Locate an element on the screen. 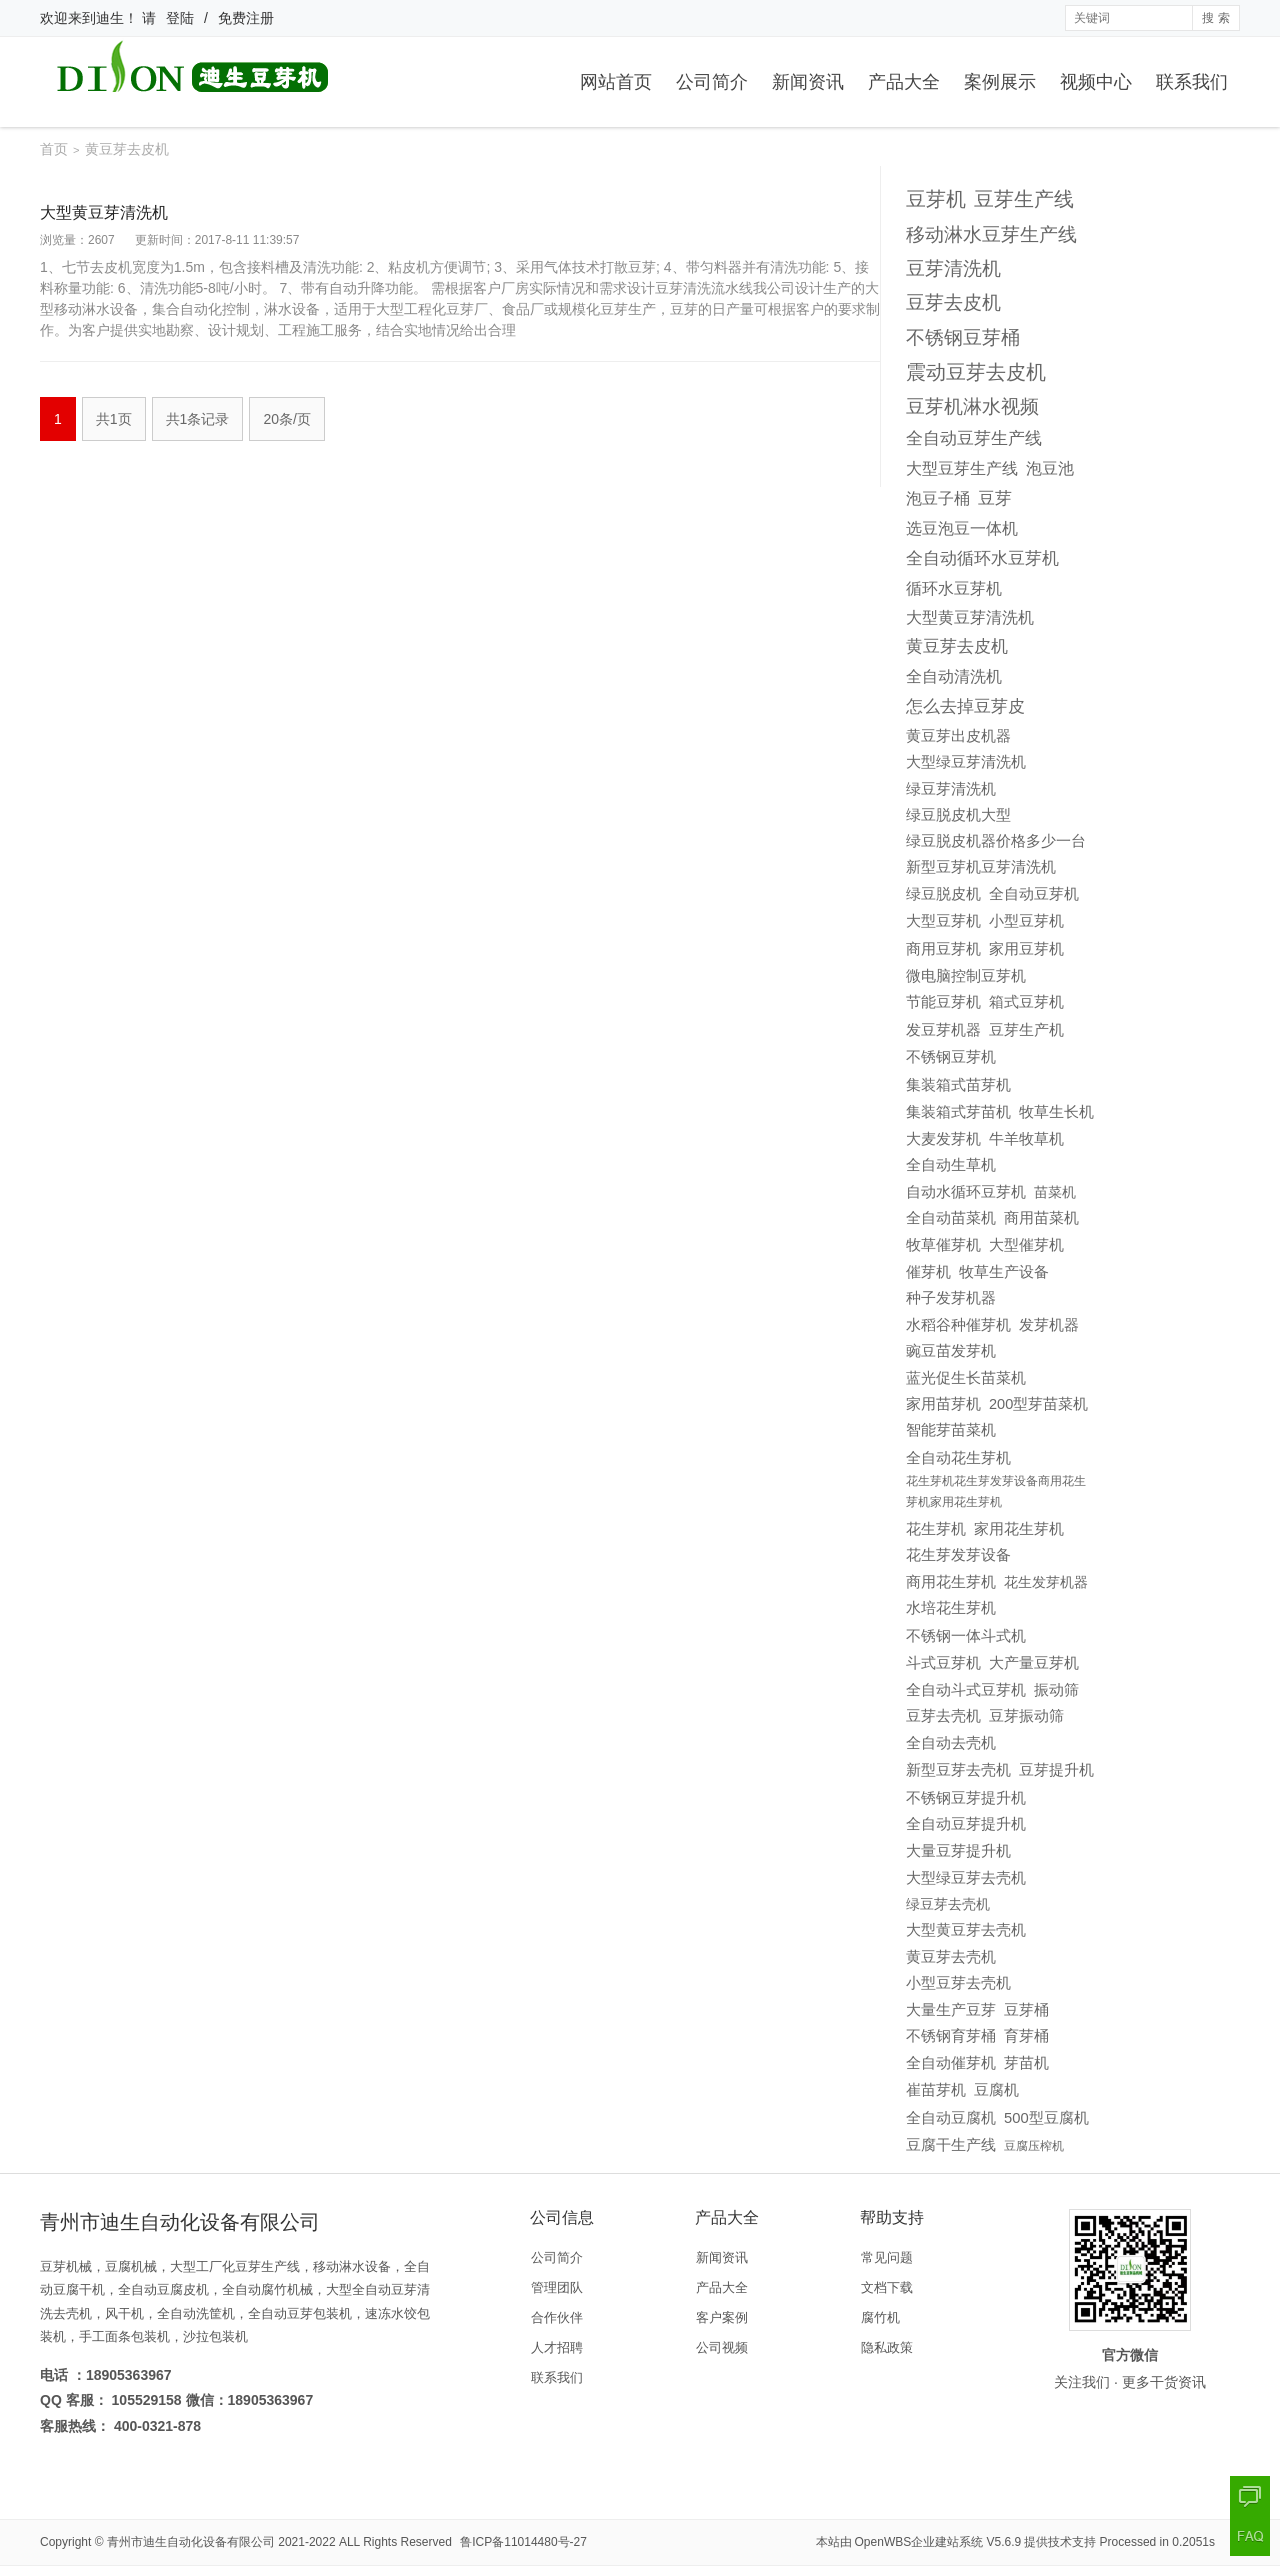 The height and width of the screenshot is (2566, 1280). 免费注册 is located at coordinates (246, 18).